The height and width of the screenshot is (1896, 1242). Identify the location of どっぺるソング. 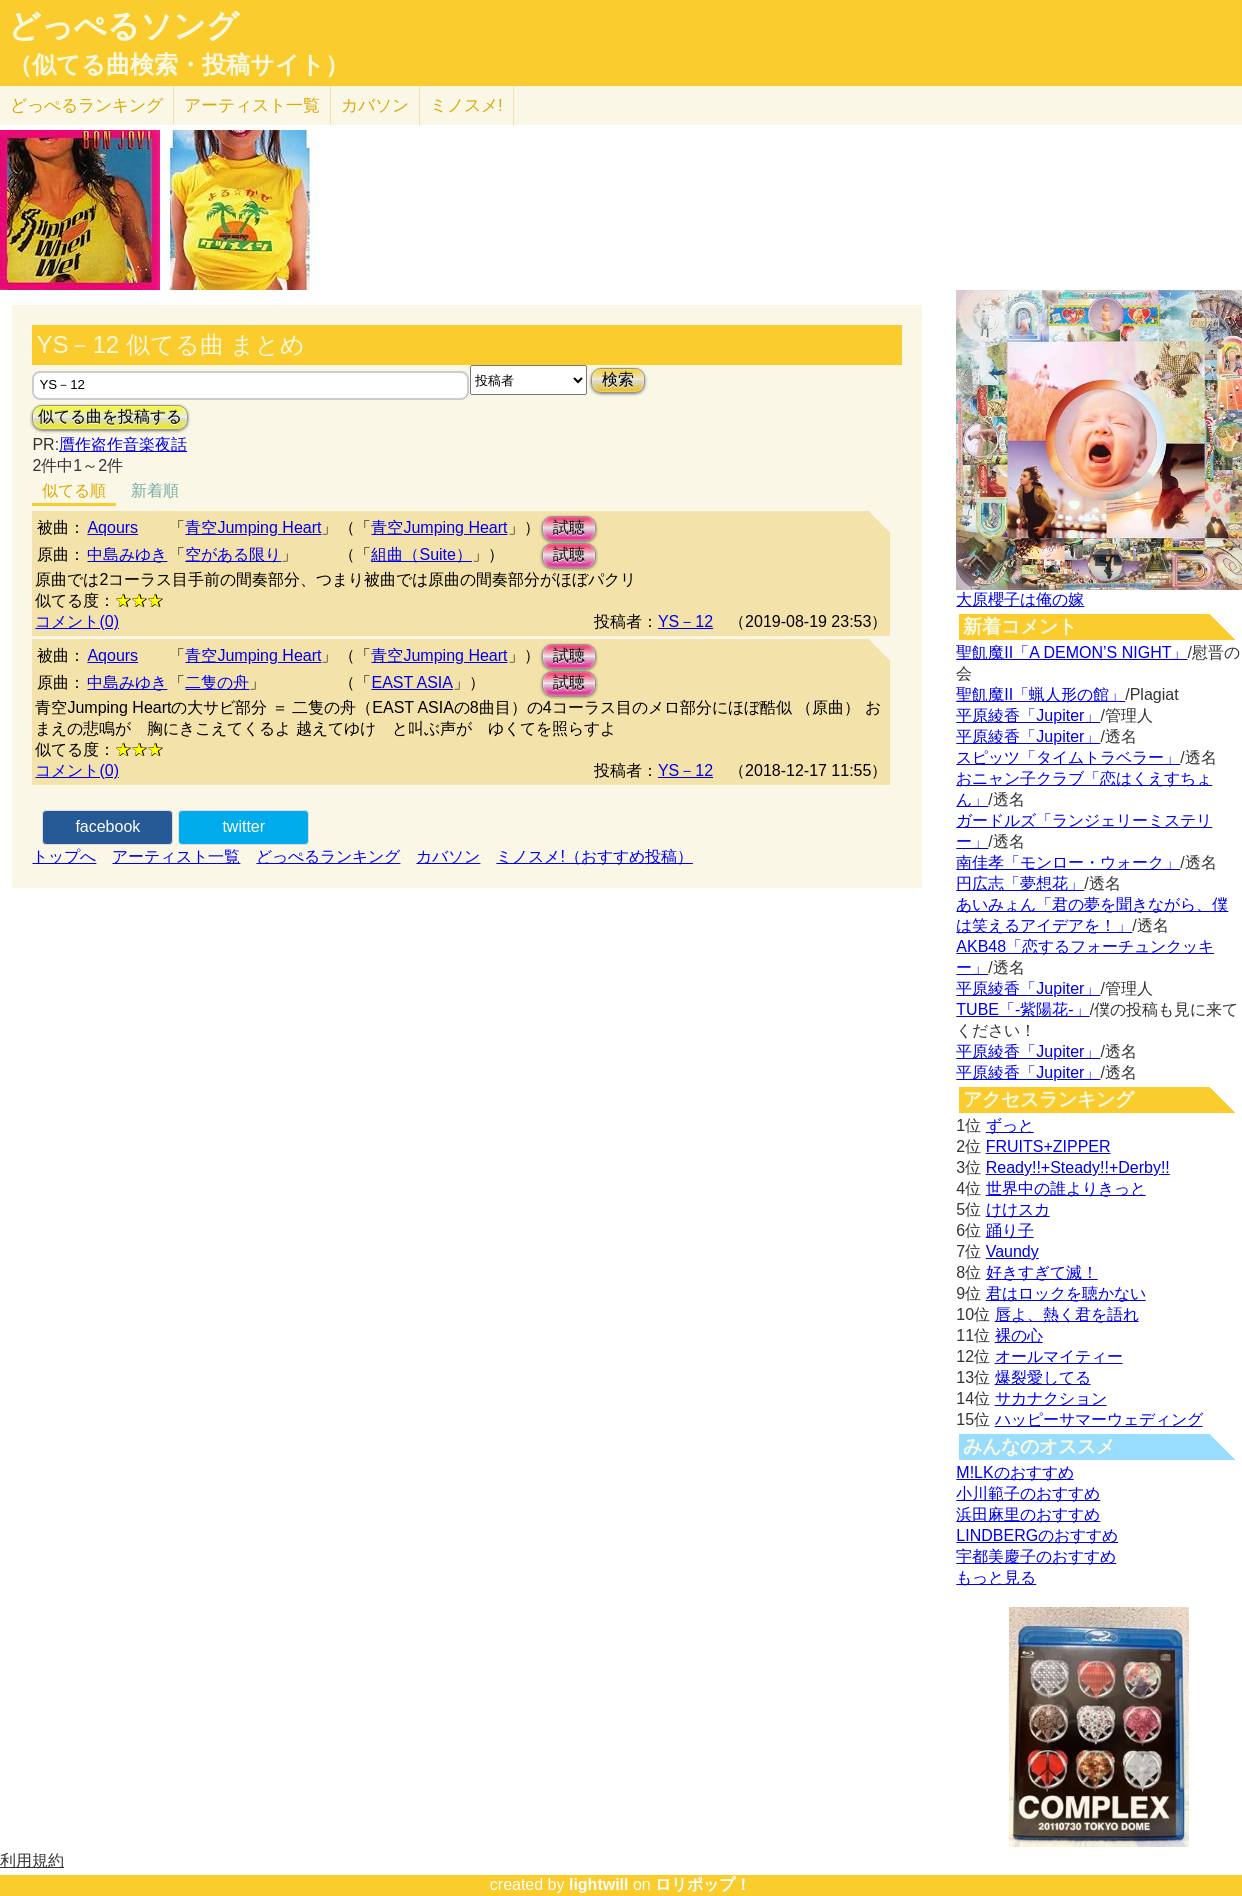
(123, 26).